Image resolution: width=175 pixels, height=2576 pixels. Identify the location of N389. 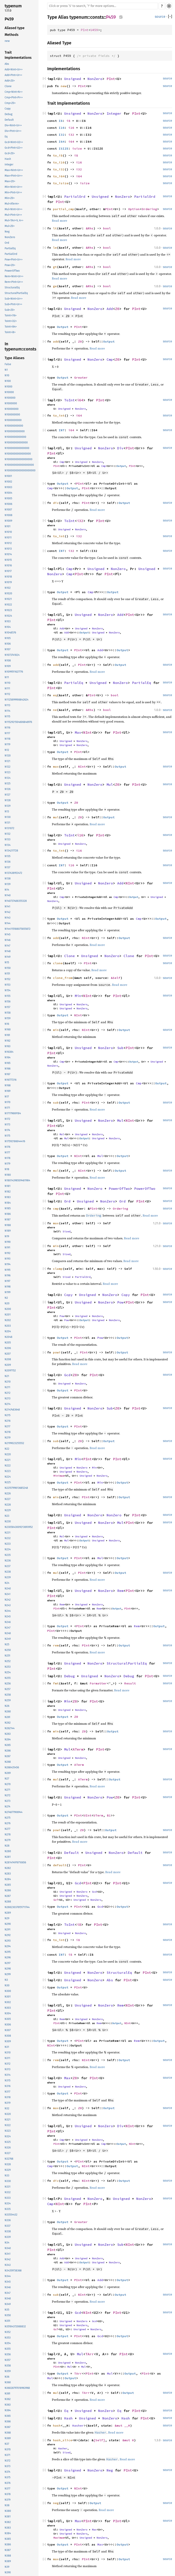
(8, 2561).